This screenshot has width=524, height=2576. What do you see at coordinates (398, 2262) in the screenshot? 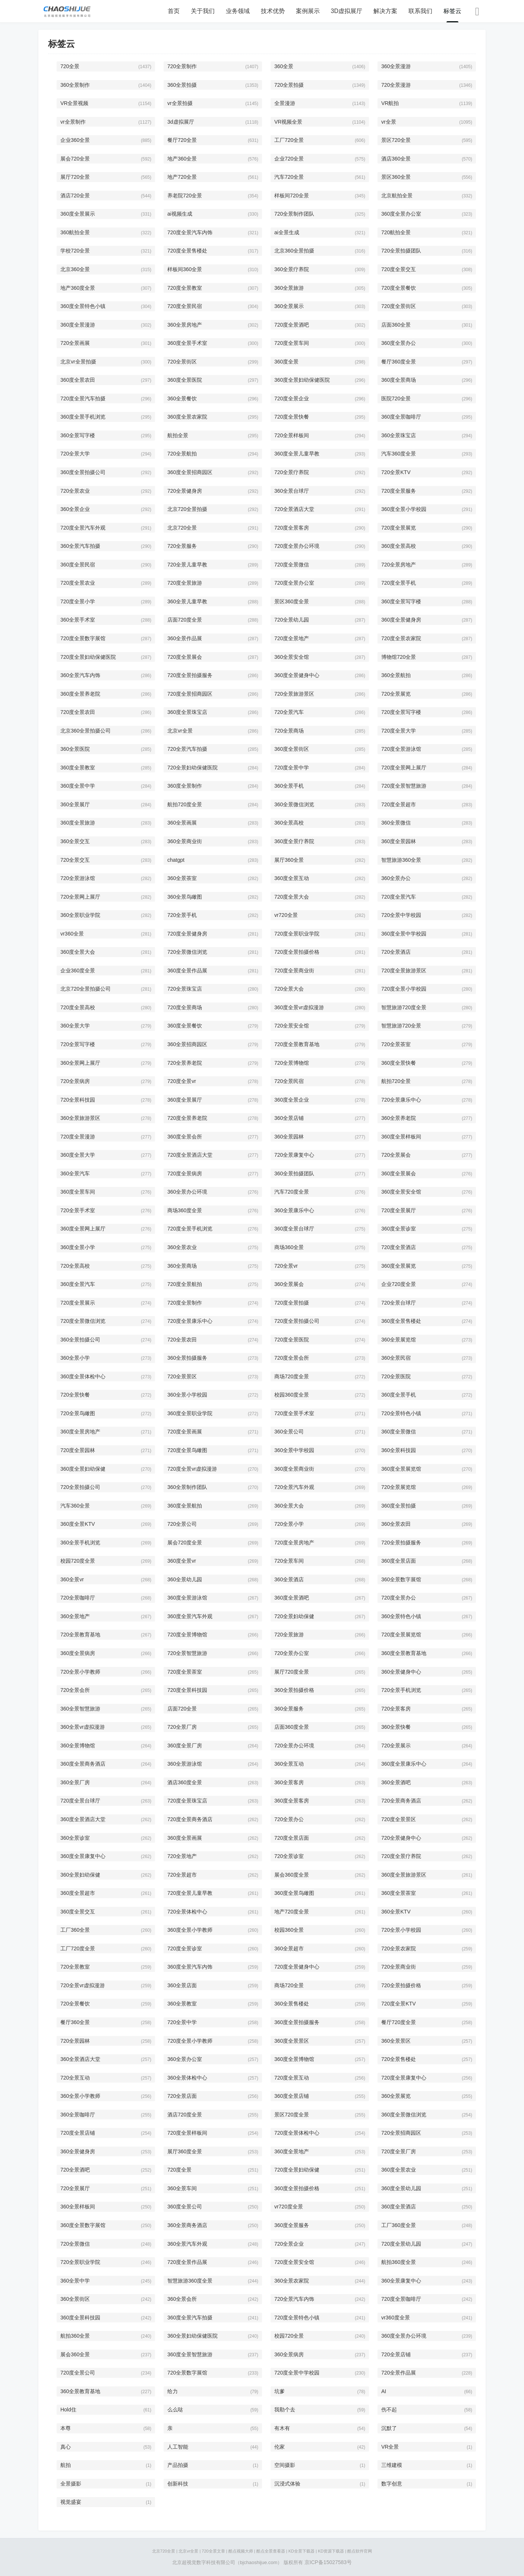
I see `航拍360度全景` at bounding box center [398, 2262].